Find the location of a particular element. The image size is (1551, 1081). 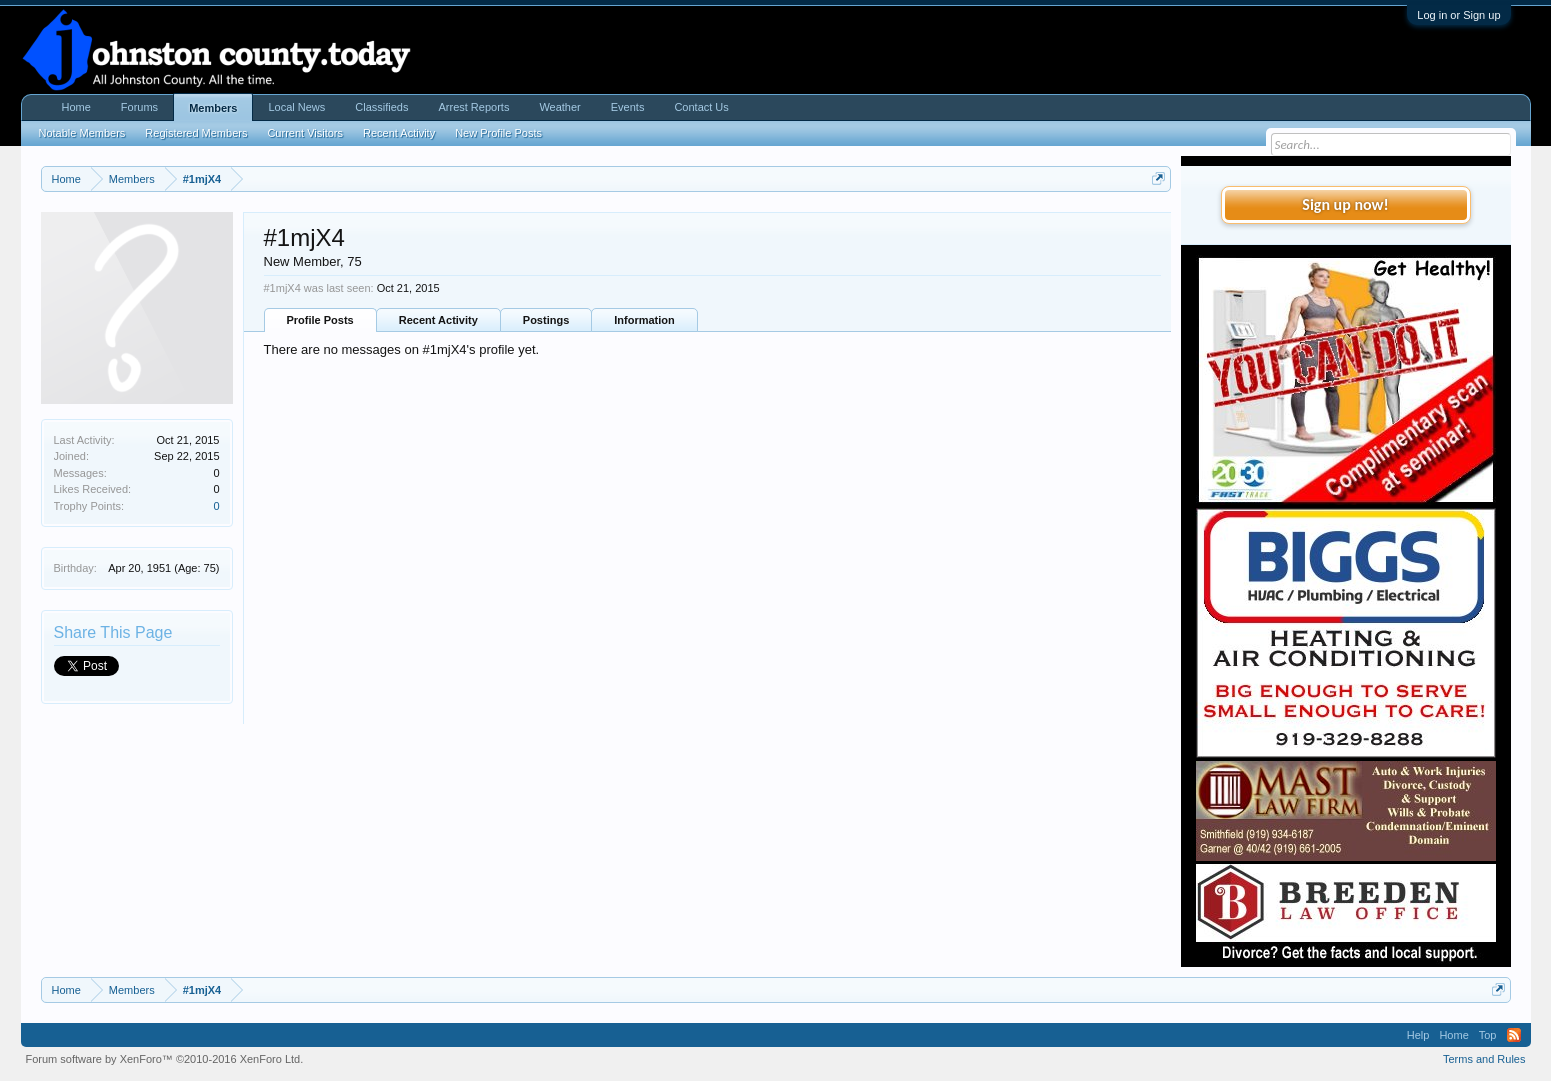

Weather is located at coordinates (559, 107).